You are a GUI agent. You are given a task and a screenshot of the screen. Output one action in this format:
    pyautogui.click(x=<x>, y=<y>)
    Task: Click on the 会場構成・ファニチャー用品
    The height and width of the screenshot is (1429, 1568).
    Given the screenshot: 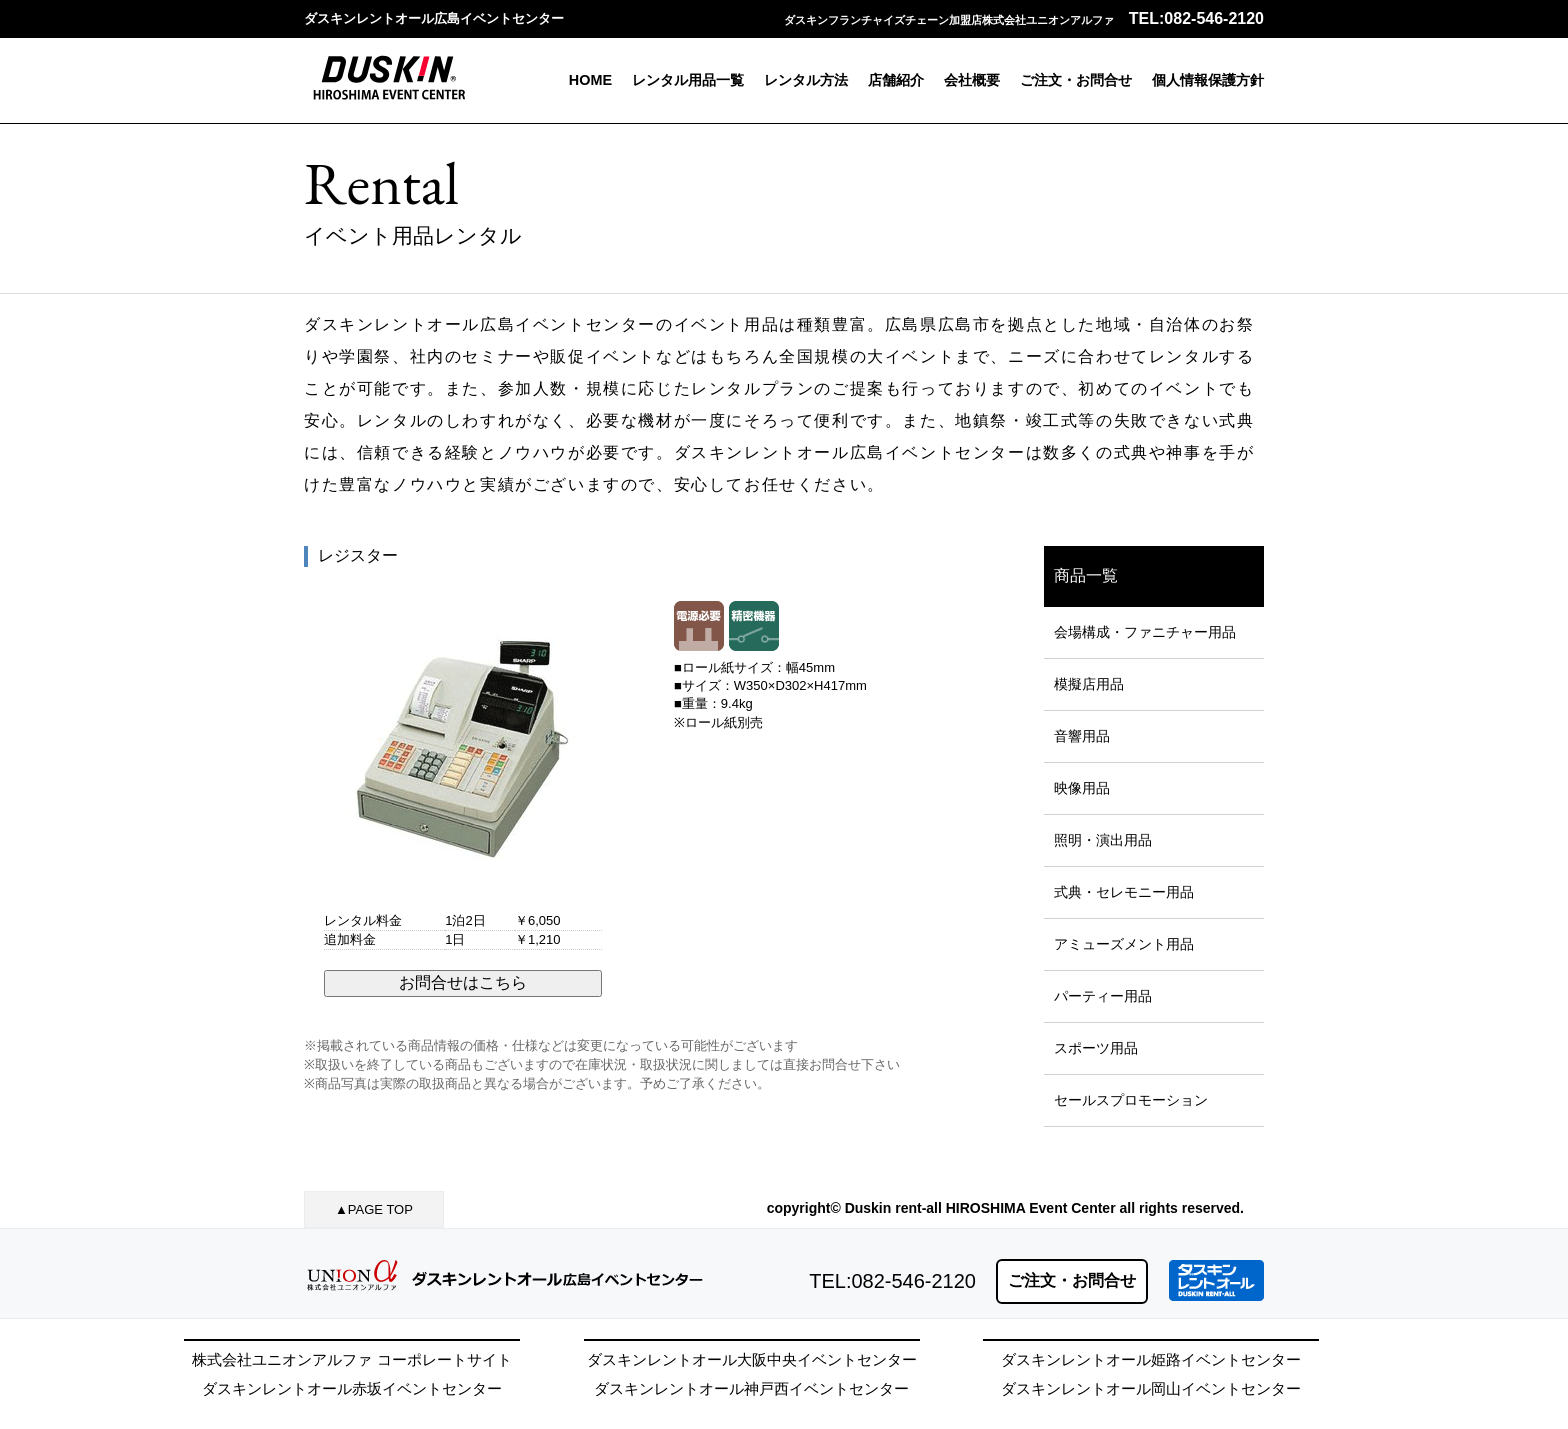 What is the action you would take?
    pyautogui.click(x=1145, y=632)
    